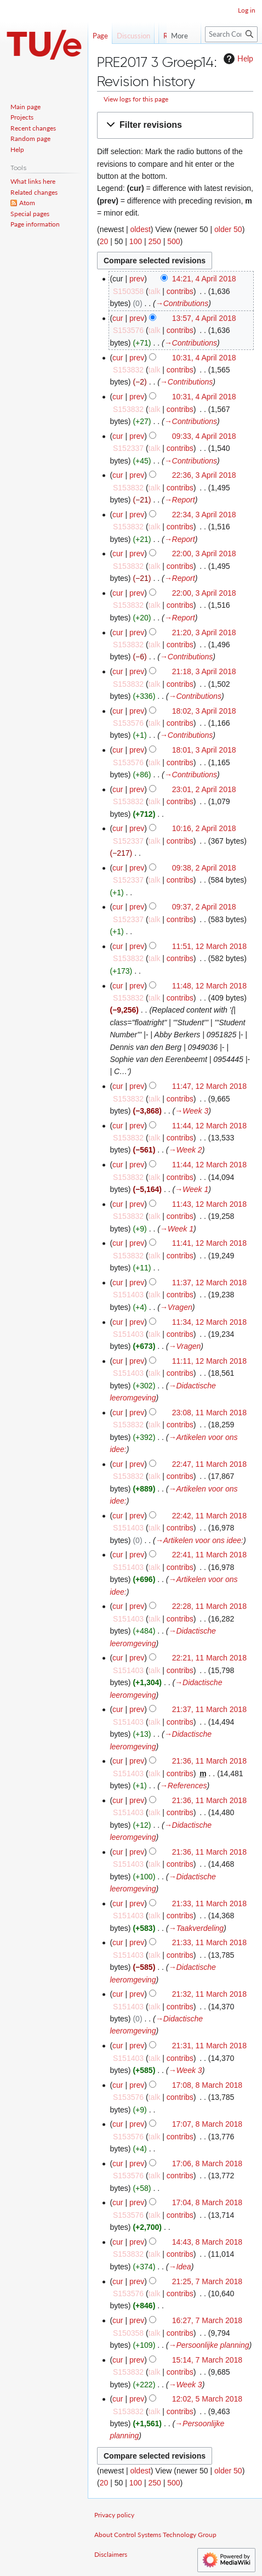  What do you see at coordinates (209, 1554) in the screenshot?
I see `22:41, 11 March 2018` at bounding box center [209, 1554].